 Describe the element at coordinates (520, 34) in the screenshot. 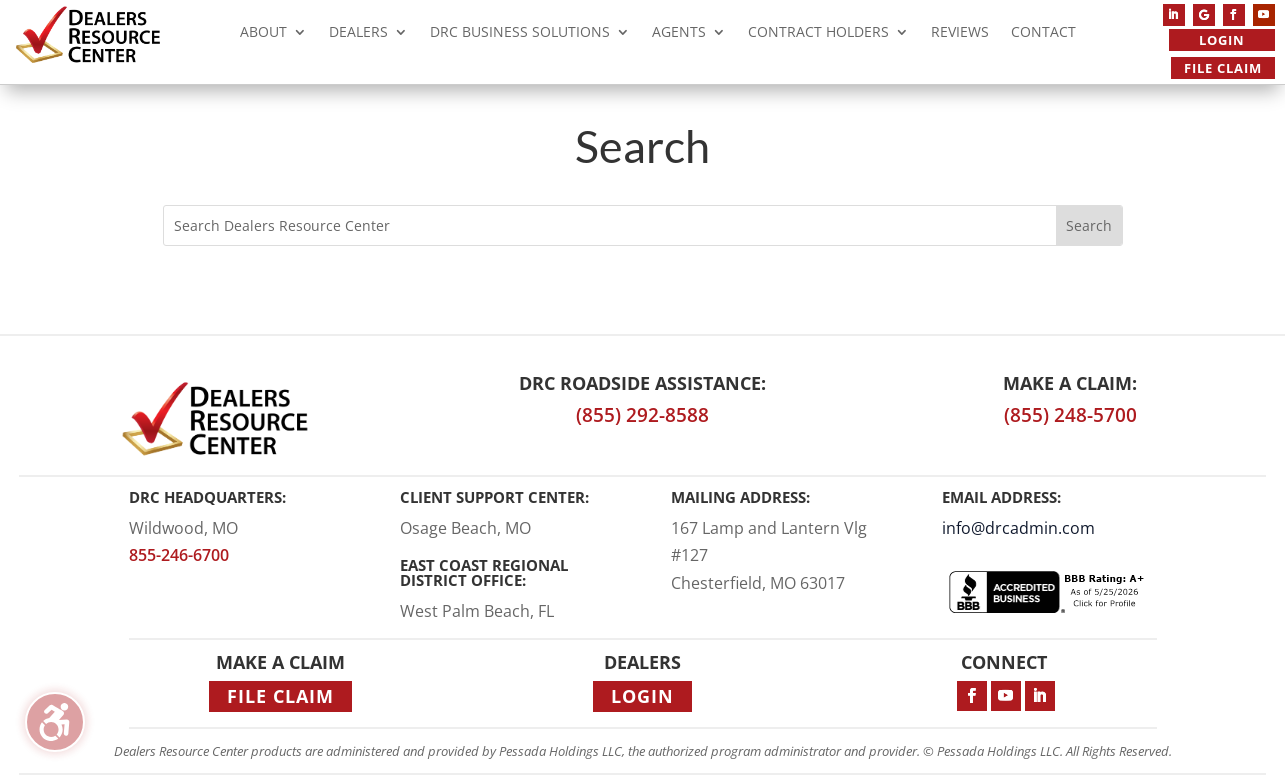

I see `DRC Business Solutions [menuitem]` at that location.